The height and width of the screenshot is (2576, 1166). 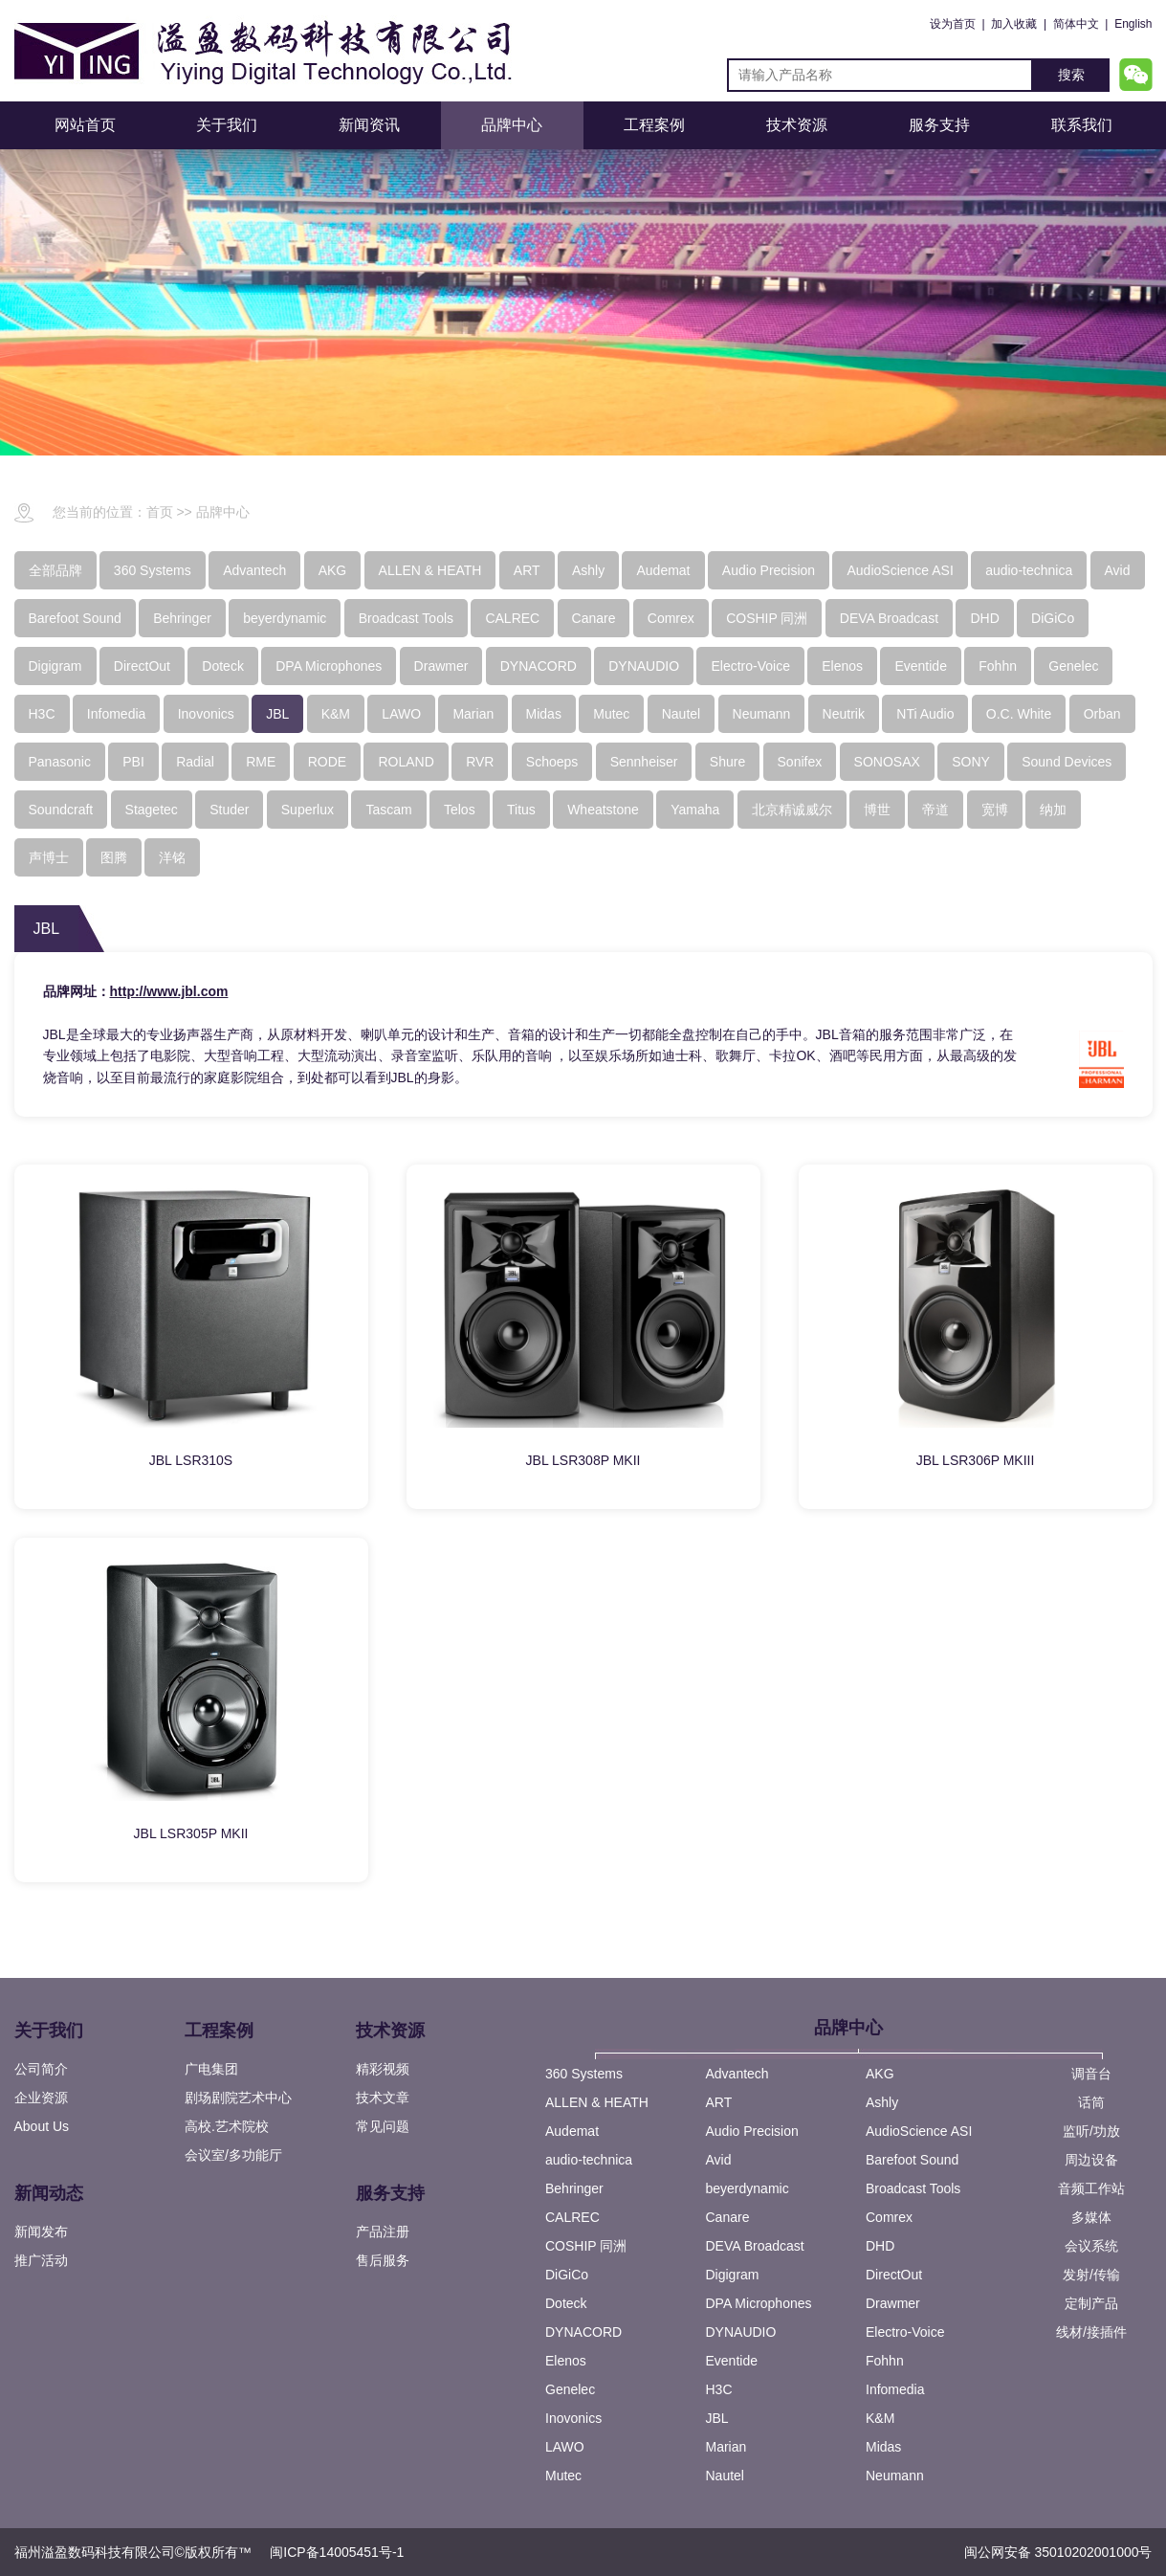 What do you see at coordinates (572, 2217) in the screenshot?
I see `CALREC` at bounding box center [572, 2217].